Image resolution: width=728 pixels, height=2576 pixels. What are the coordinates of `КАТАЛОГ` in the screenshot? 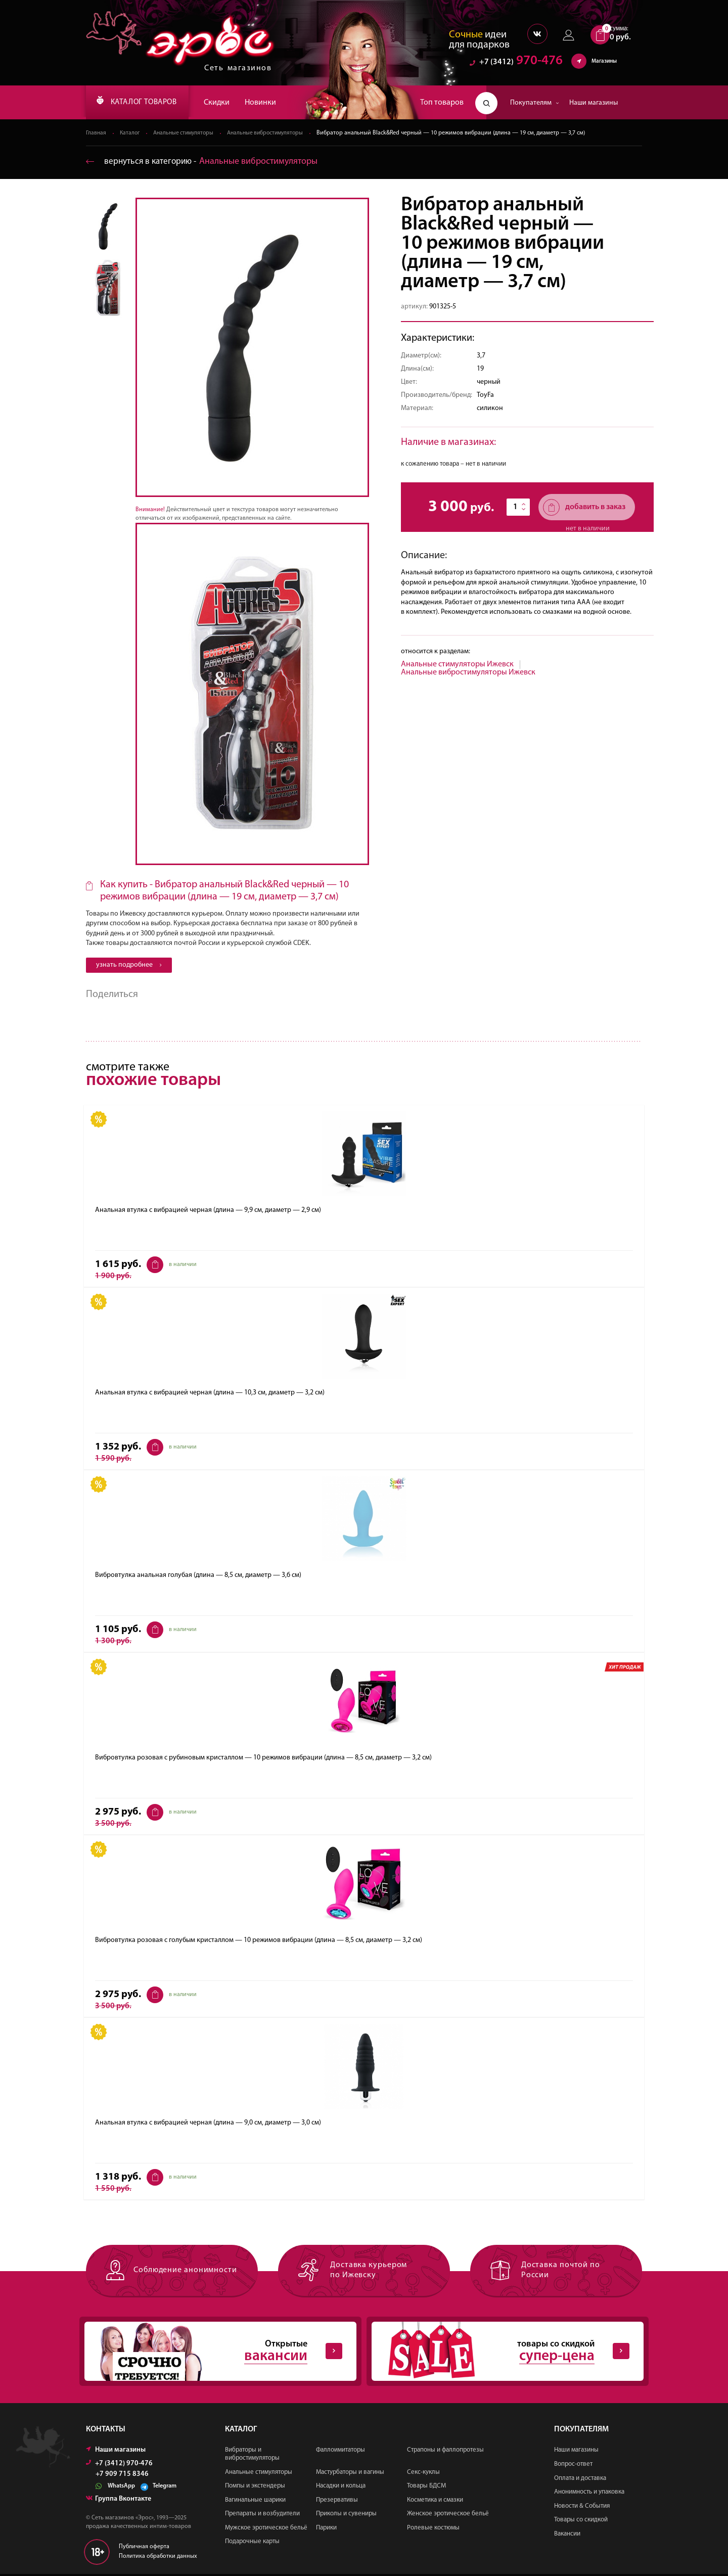 It's located at (143, 103).